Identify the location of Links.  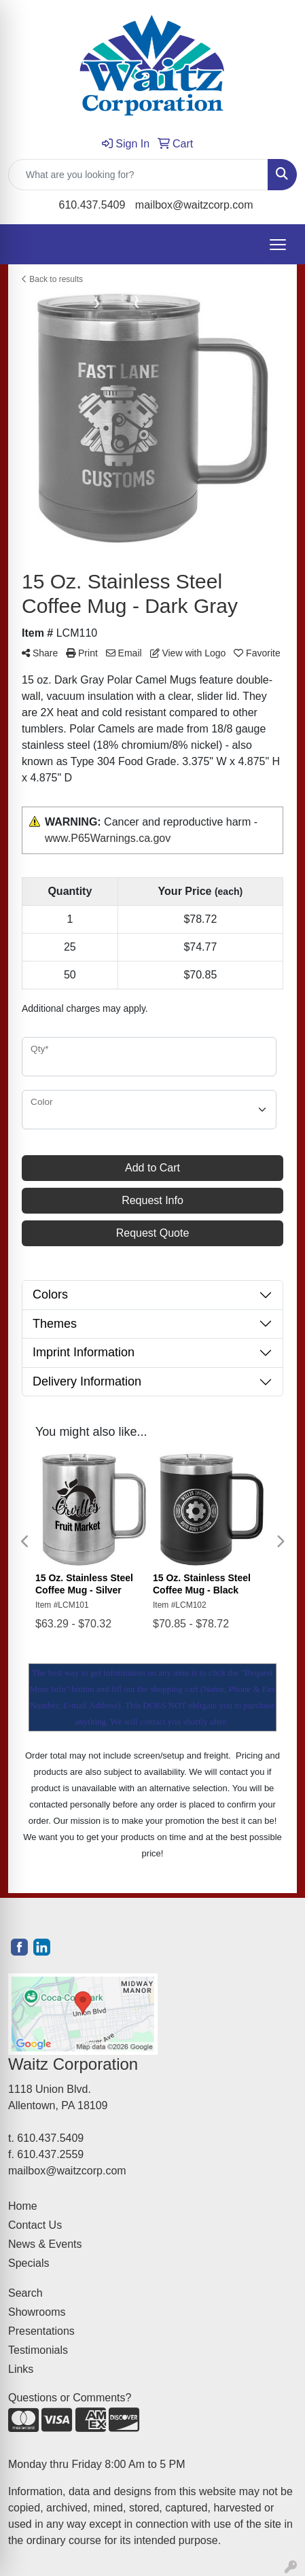
(20, 2369).